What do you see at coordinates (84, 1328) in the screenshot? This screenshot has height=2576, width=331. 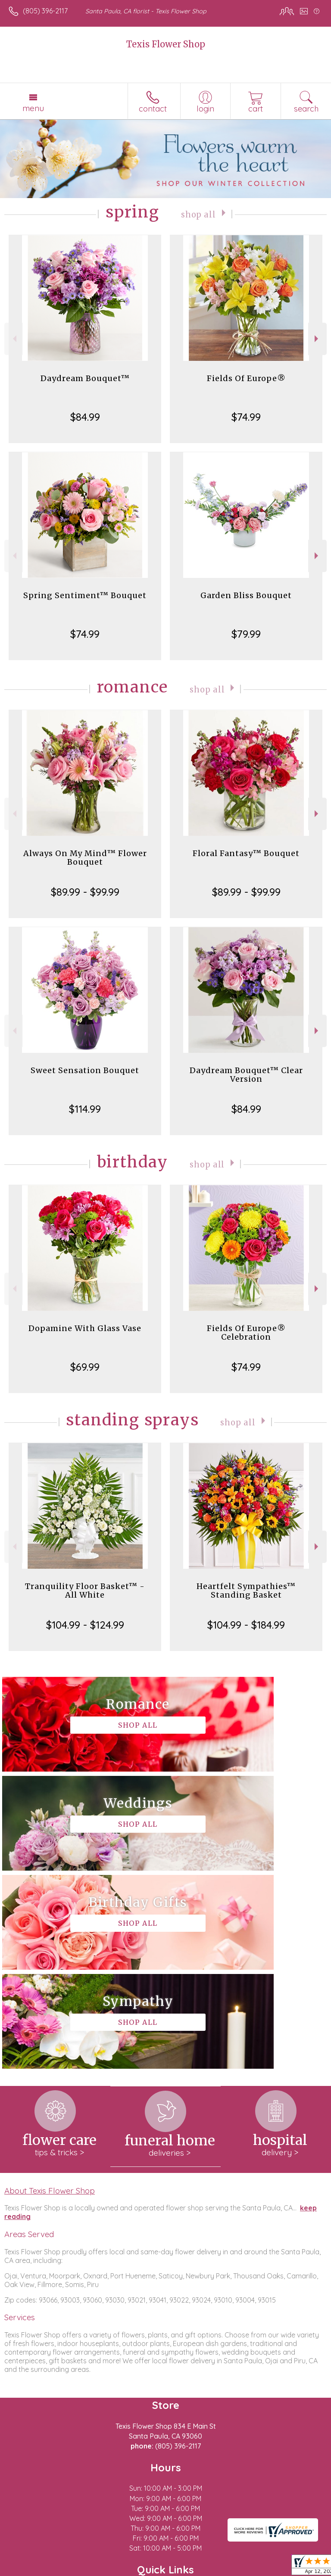 I see `Dopamine With Glass Vase` at bounding box center [84, 1328].